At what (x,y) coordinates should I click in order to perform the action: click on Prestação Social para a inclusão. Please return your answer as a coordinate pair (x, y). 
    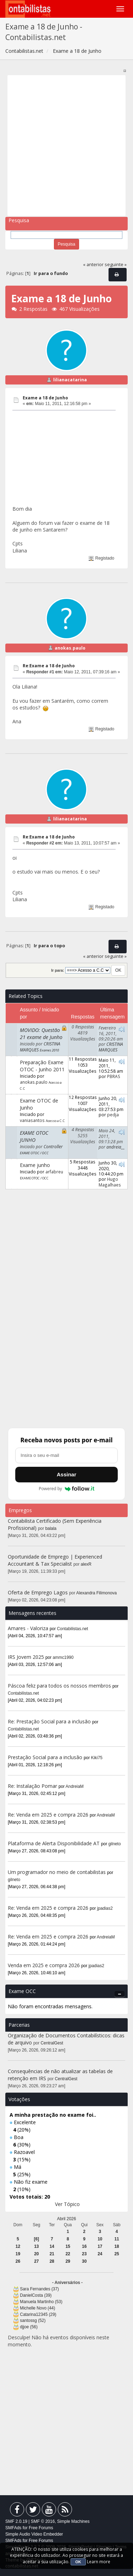
    Looking at the image, I should click on (46, 1757).